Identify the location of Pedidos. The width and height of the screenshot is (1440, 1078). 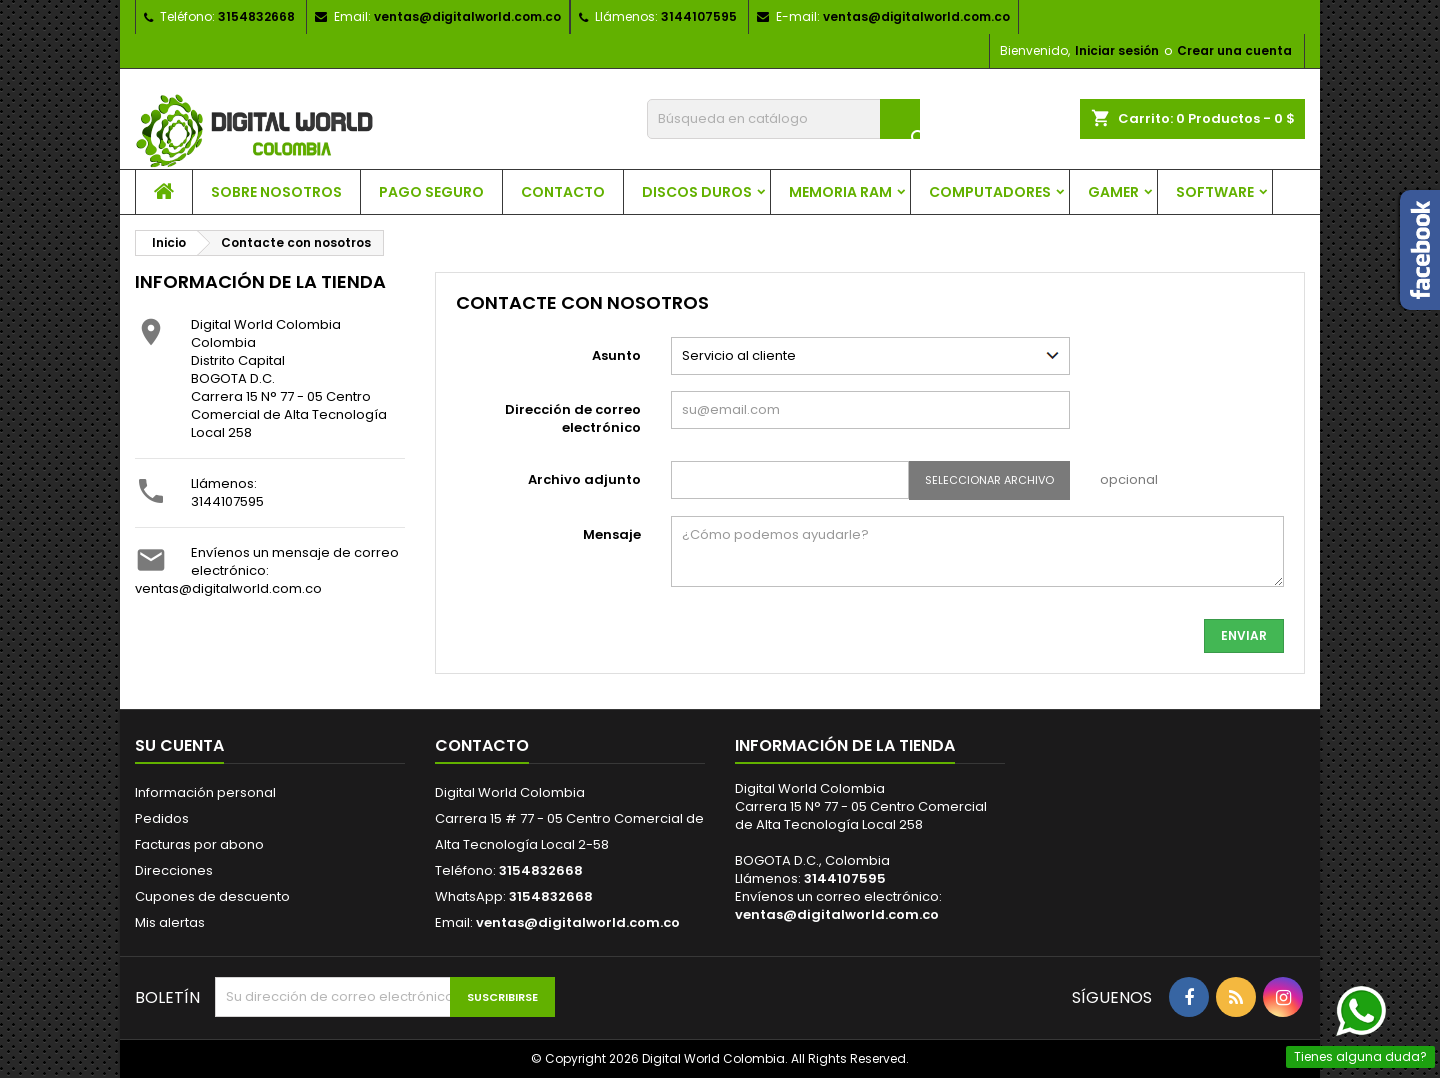
(162, 818).